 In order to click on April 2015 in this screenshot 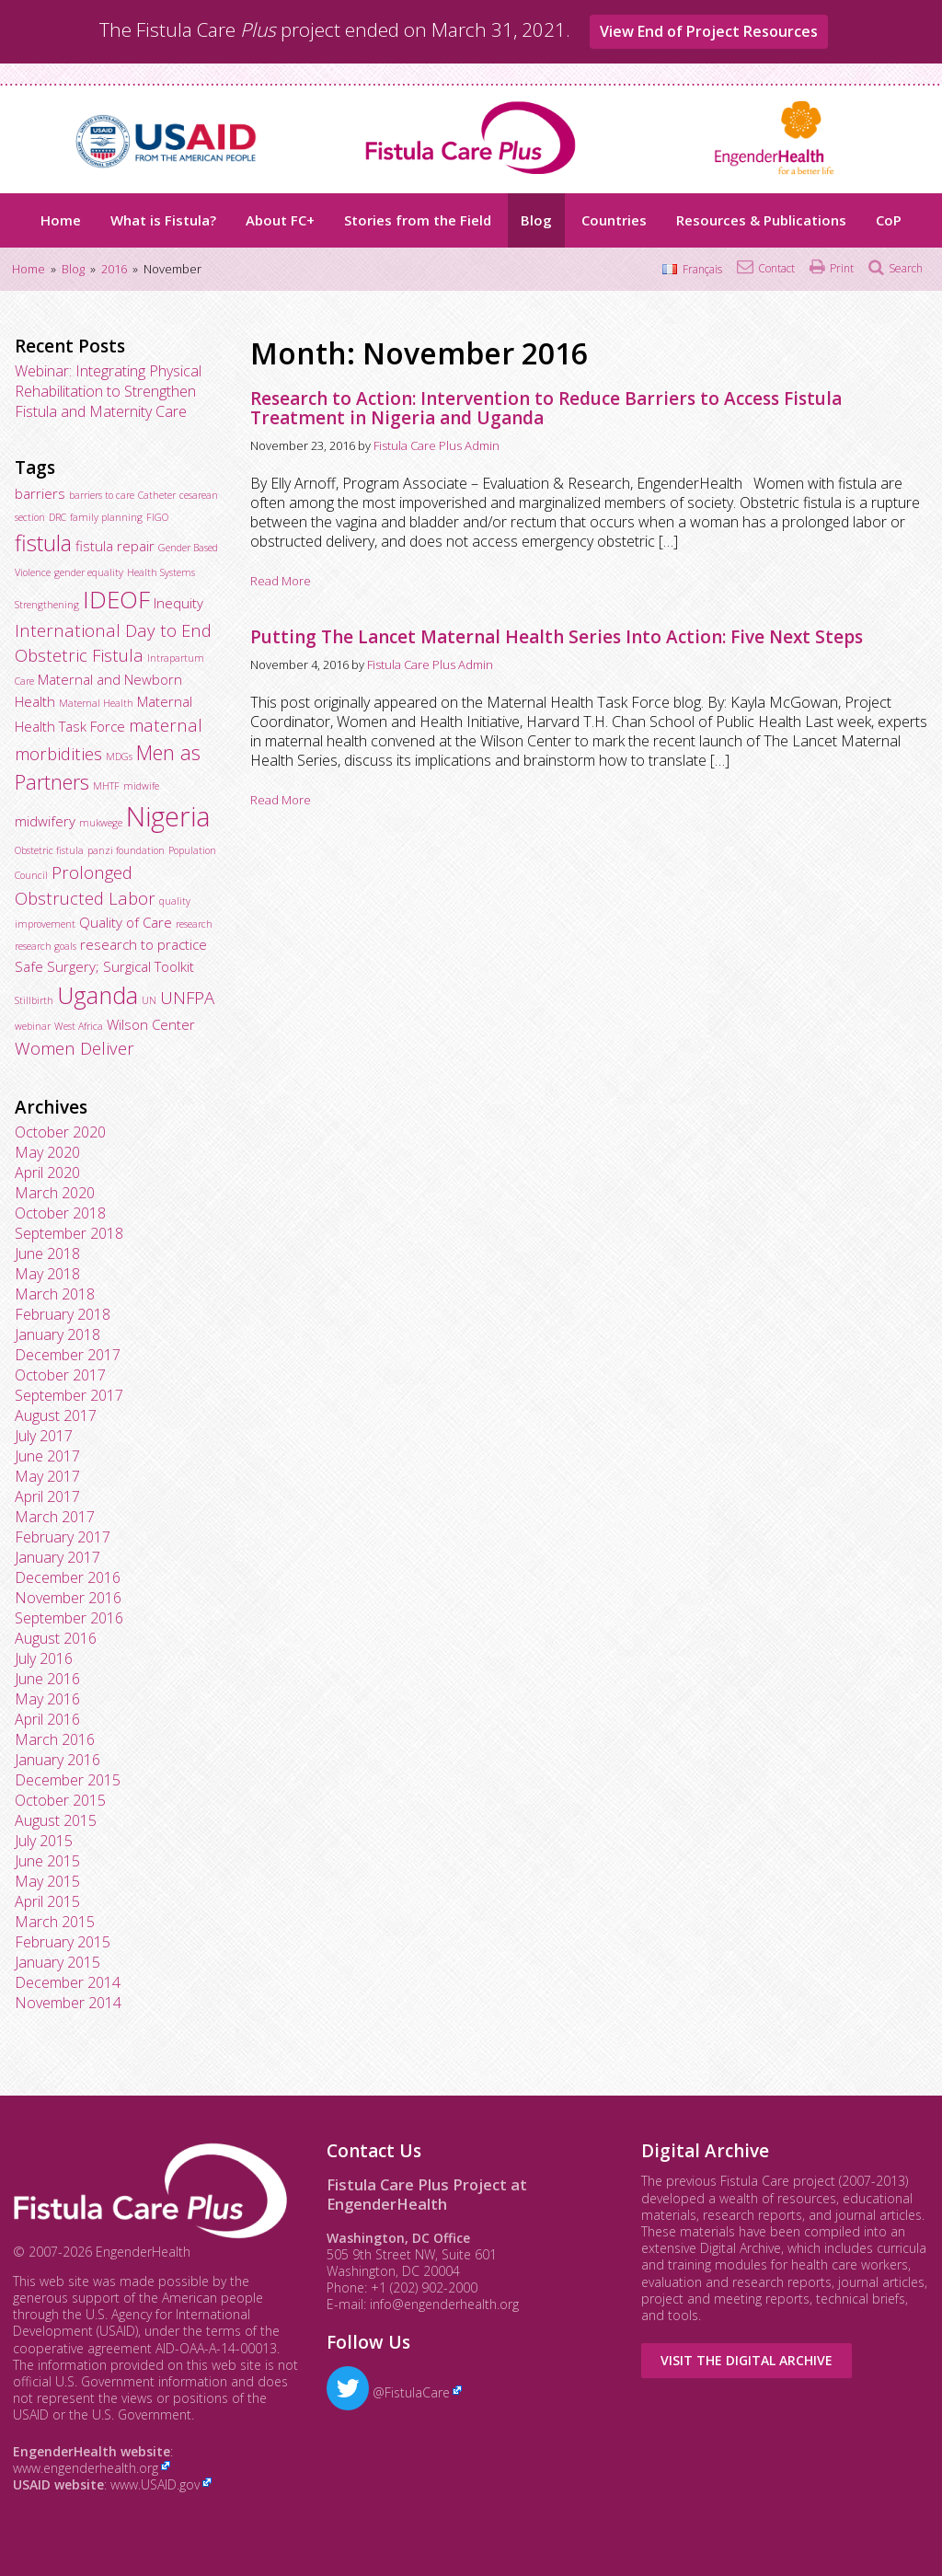, I will do `click(47, 1901)`.